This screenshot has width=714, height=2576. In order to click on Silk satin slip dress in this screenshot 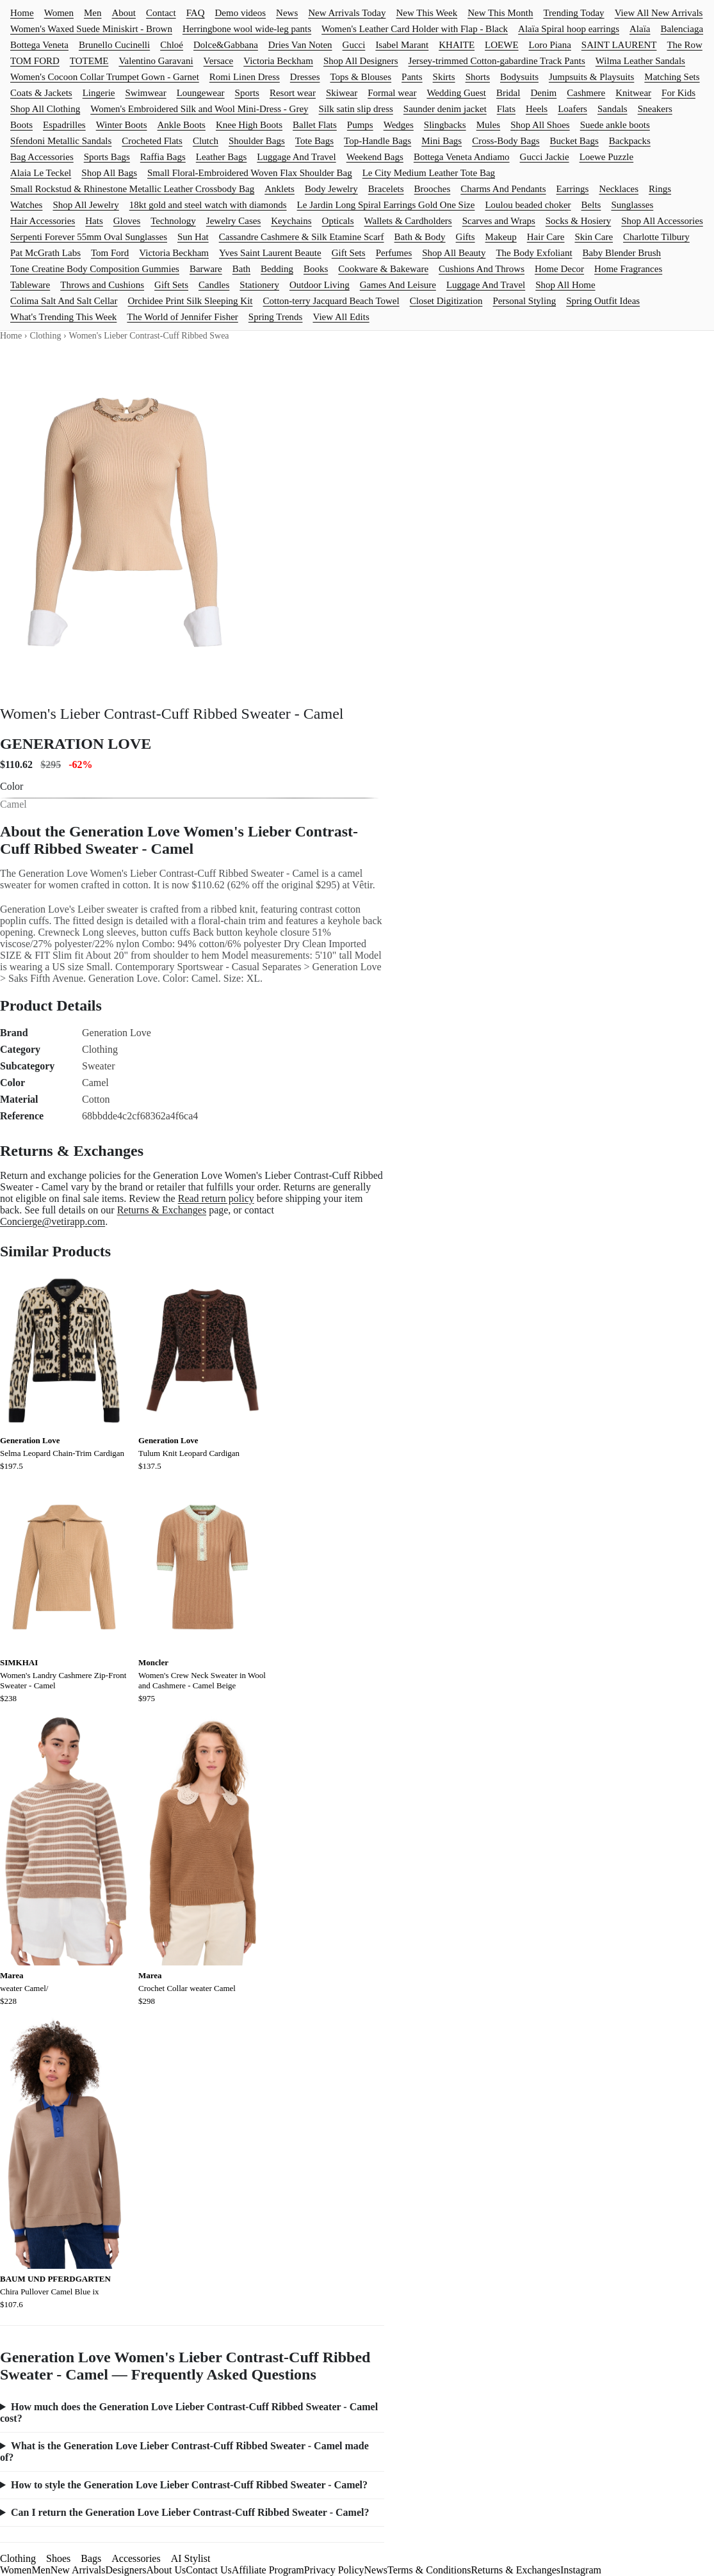, I will do `click(356, 109)`.